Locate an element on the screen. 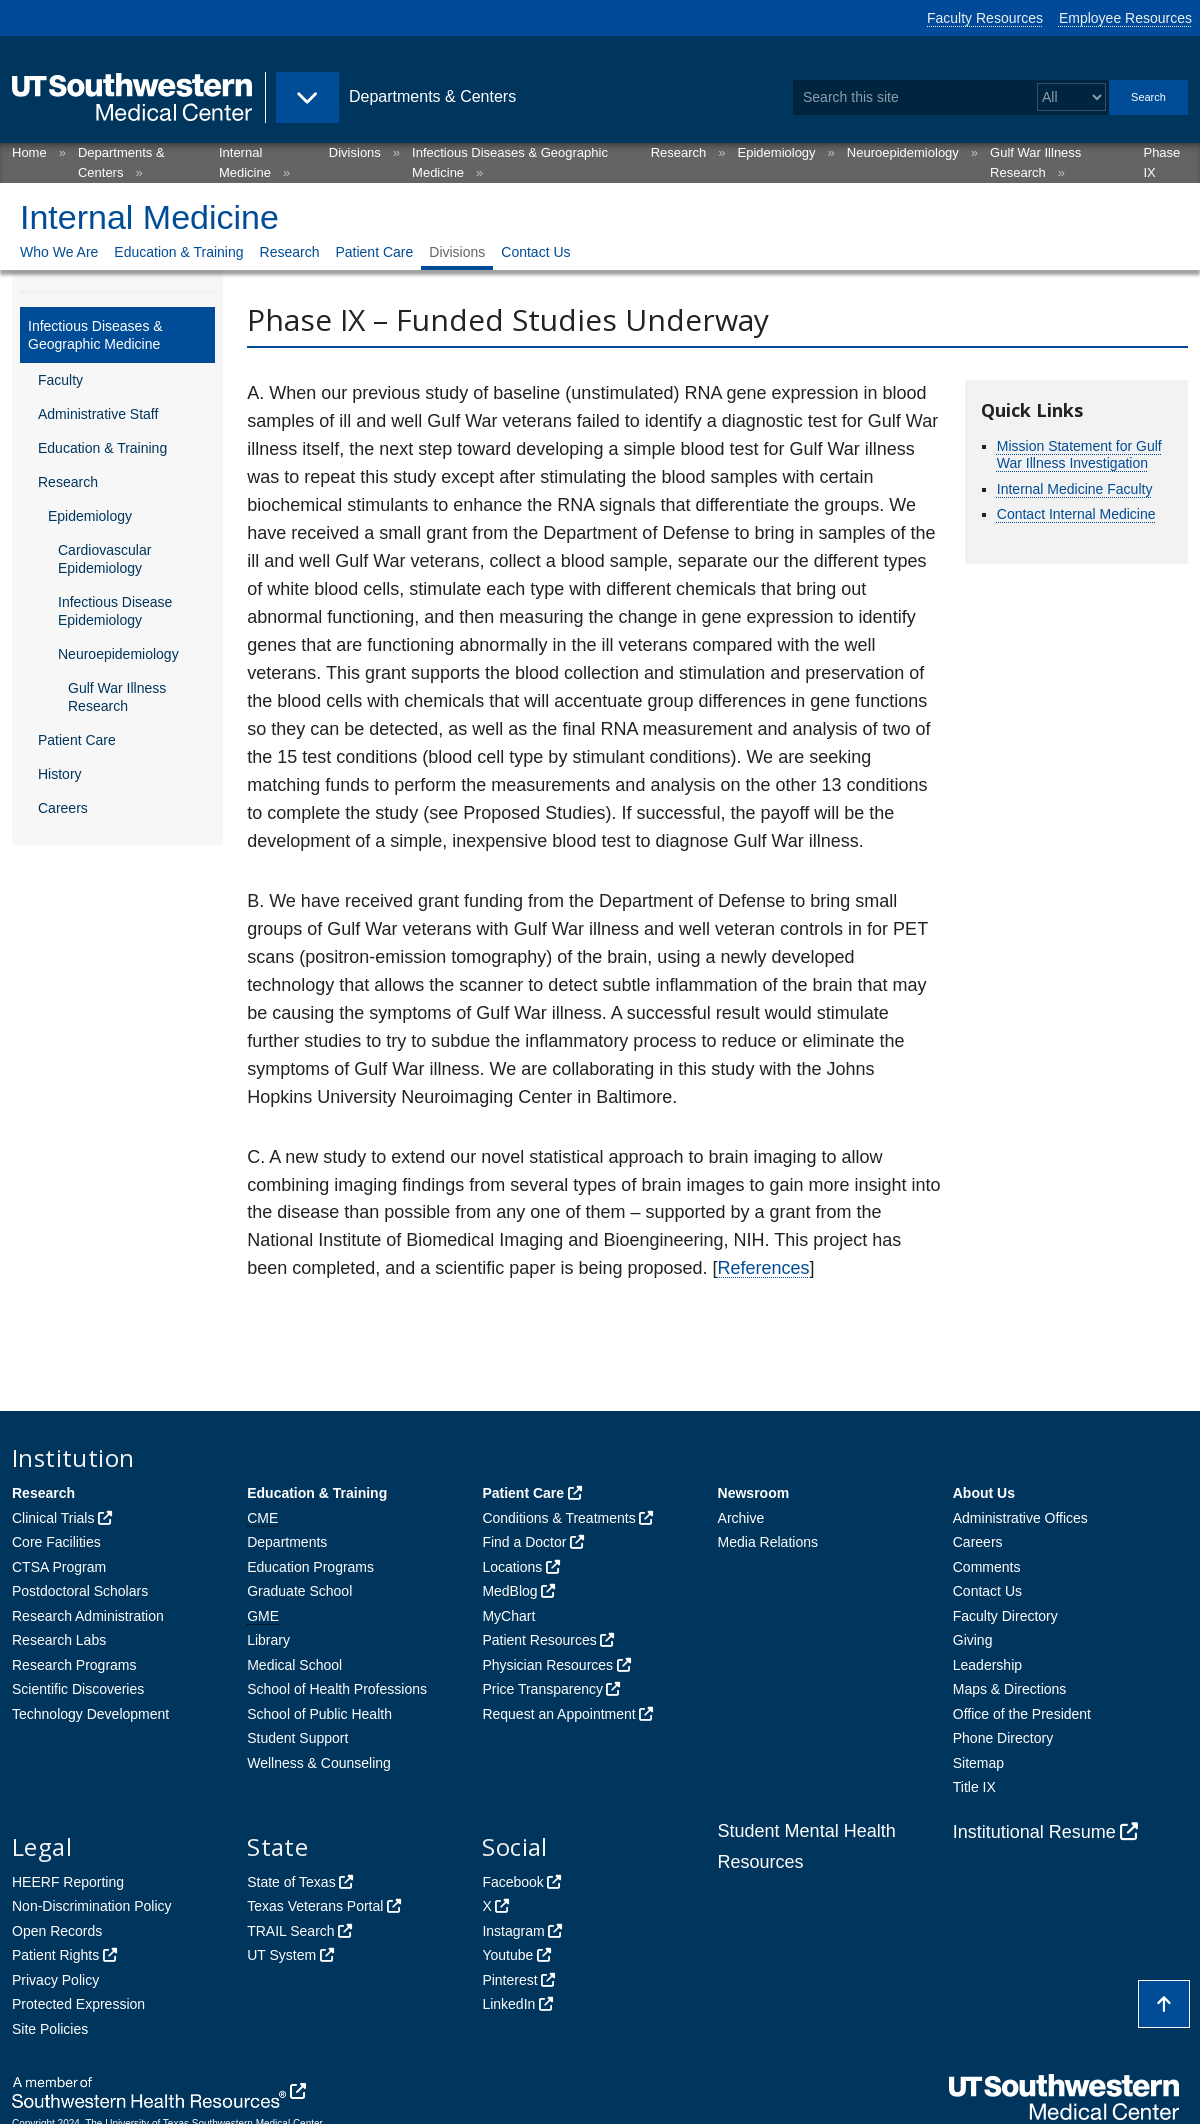 The height and width of the screenshot is (2124, 1200). HEERF Reporting is located at coordinates (68, 1882).